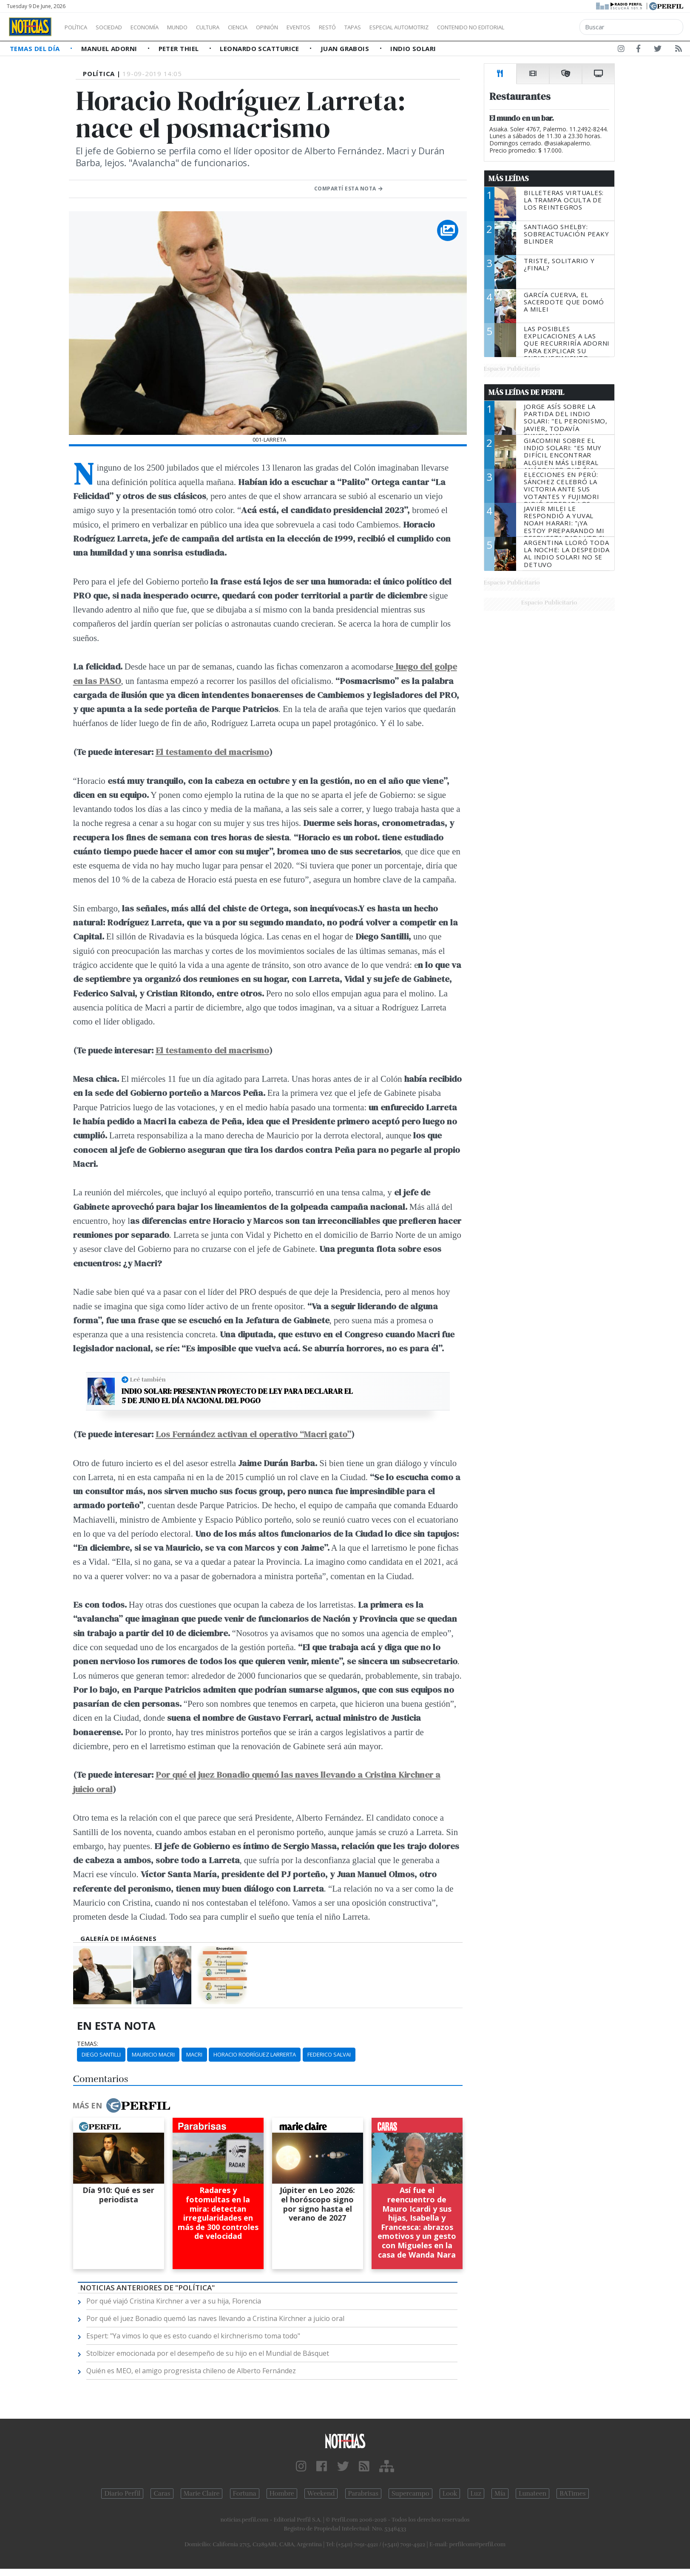 The image size is (690, 2576). Describe the element at coordinates (180, 48) in the screenshot. I see `Peter Thiel` at that location.